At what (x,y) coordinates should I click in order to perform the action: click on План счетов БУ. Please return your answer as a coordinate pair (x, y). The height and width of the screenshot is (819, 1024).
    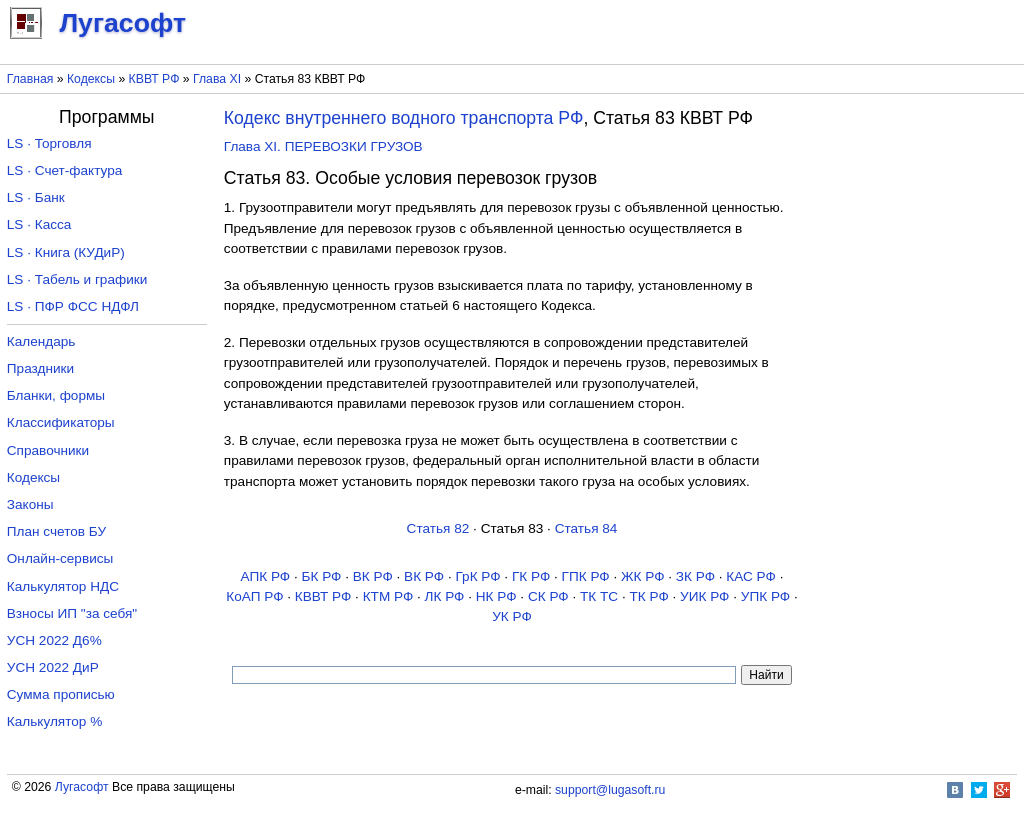
    Looking at the image, I should click on (56, 531).